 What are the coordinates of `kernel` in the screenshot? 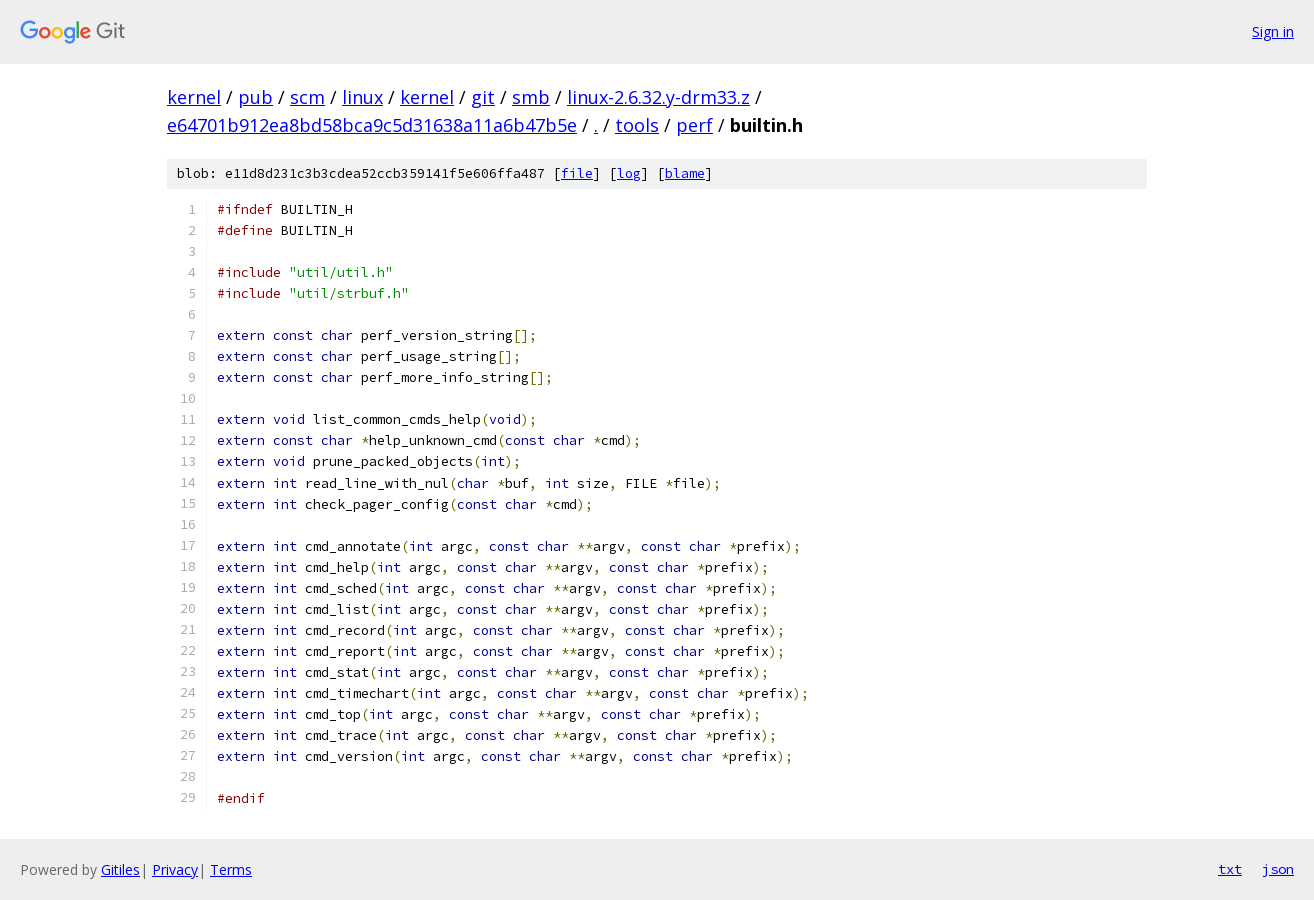 It's located at (194, 97).